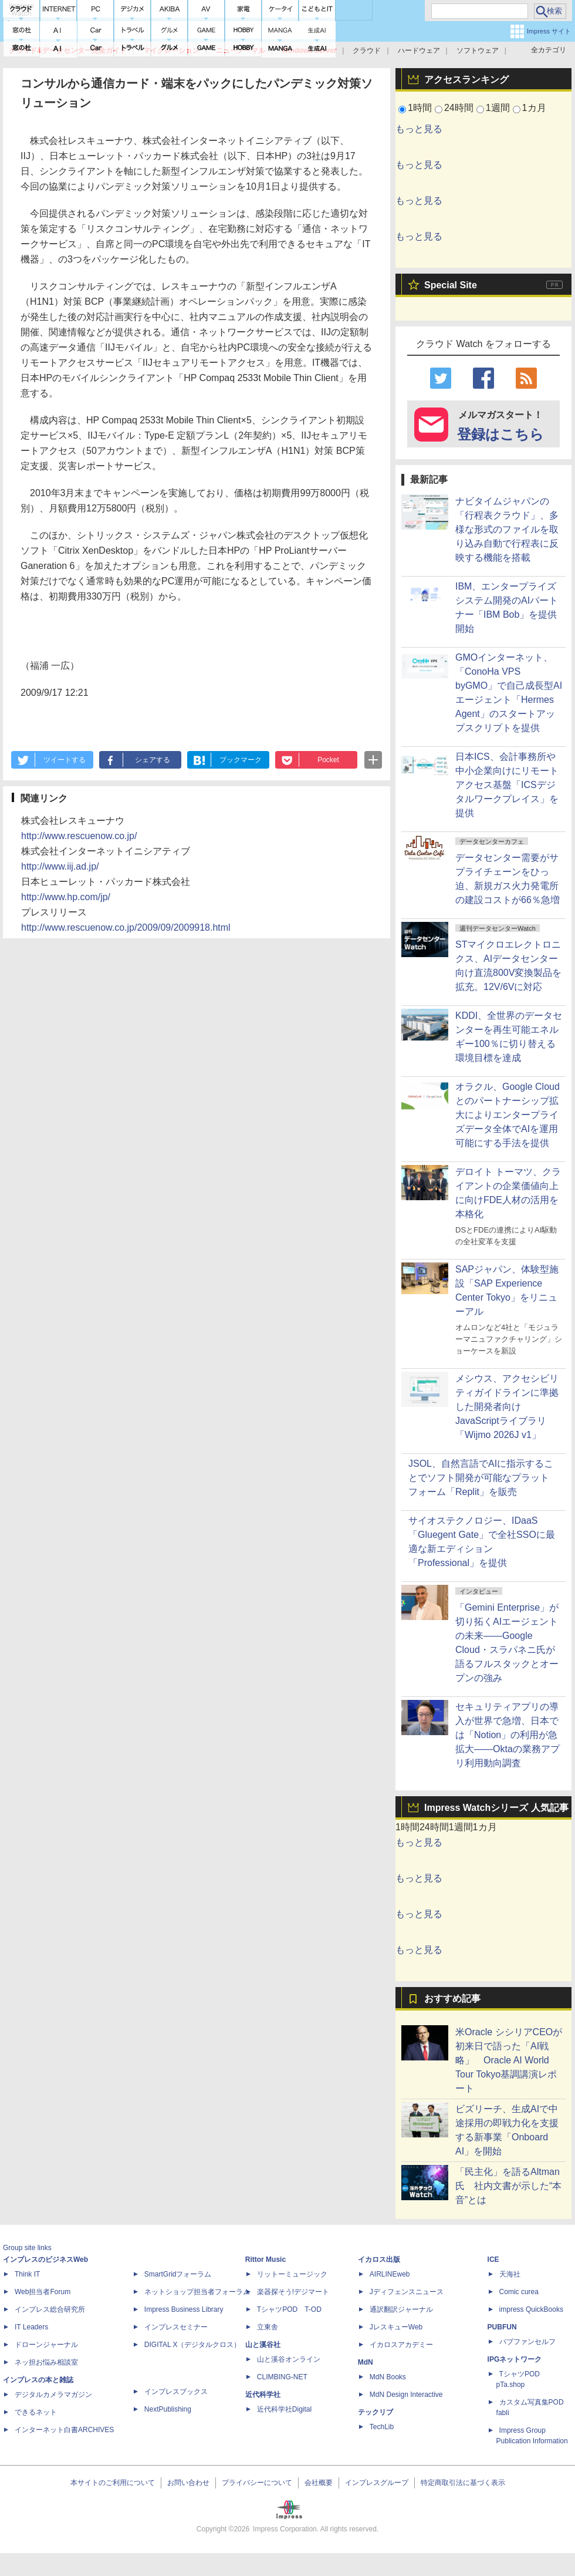  What do you see at coordinates (507, 529) in the screenshot?
I see `ナビタイムジャパンの「行程表クラウド」、多様な形式のファイルを取り込み自動で行程表に反映する機能を搭載` at bounding box center [507, 529].